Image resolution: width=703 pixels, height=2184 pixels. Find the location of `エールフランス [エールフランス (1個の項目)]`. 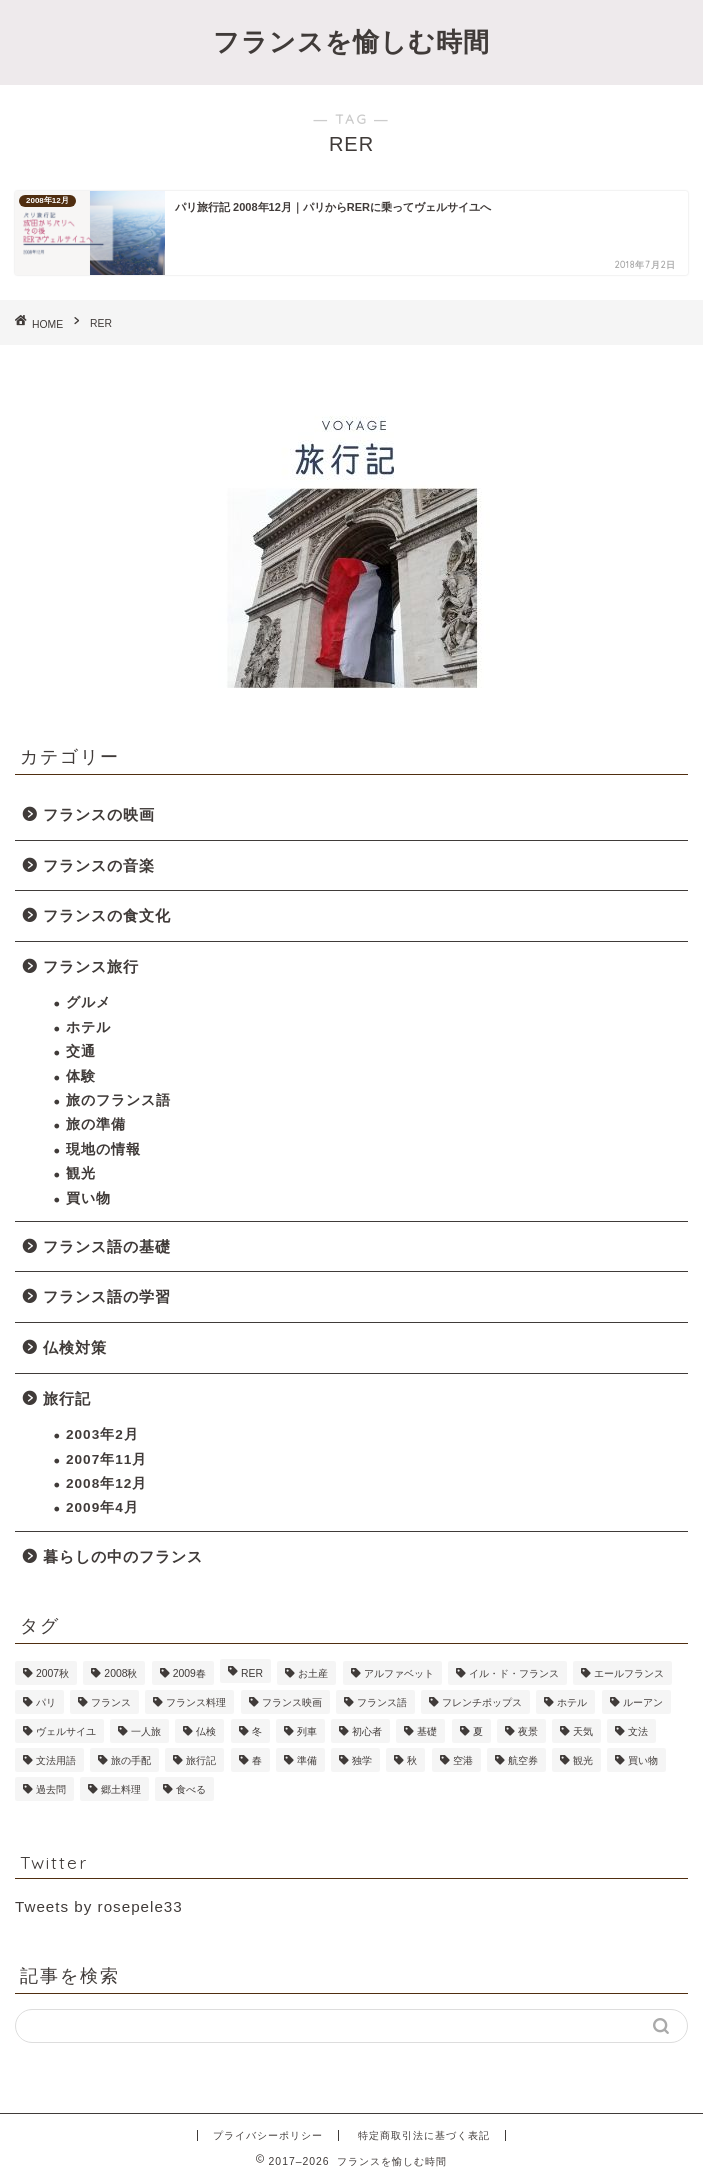

エールフランス [エールフランス (1個の項目)] is located at coordinates (629, 1673).